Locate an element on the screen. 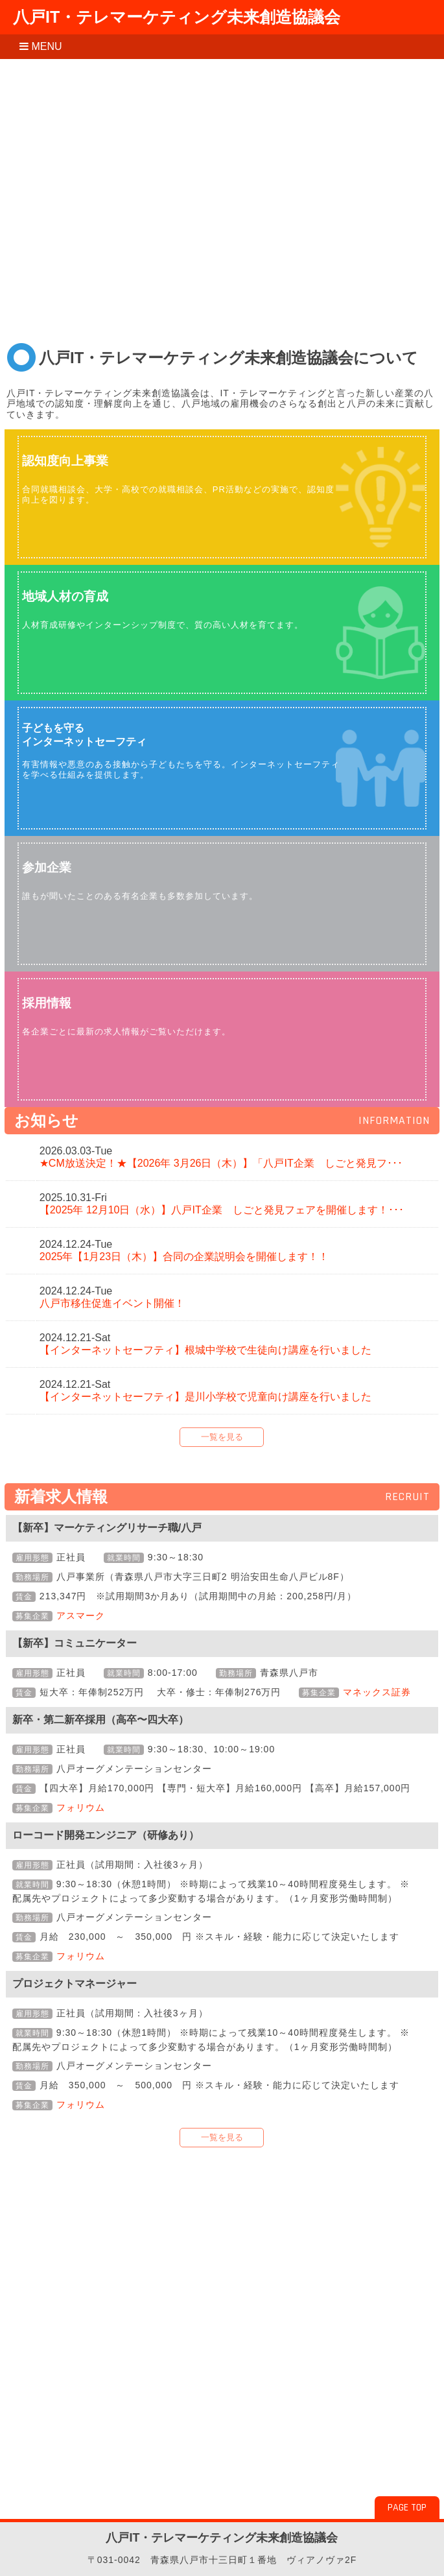 The width and height of the screenshot is (444, 2576). 八戸IT・テレマーケティング未来創造協議会 is located at coordinates (176, 17).